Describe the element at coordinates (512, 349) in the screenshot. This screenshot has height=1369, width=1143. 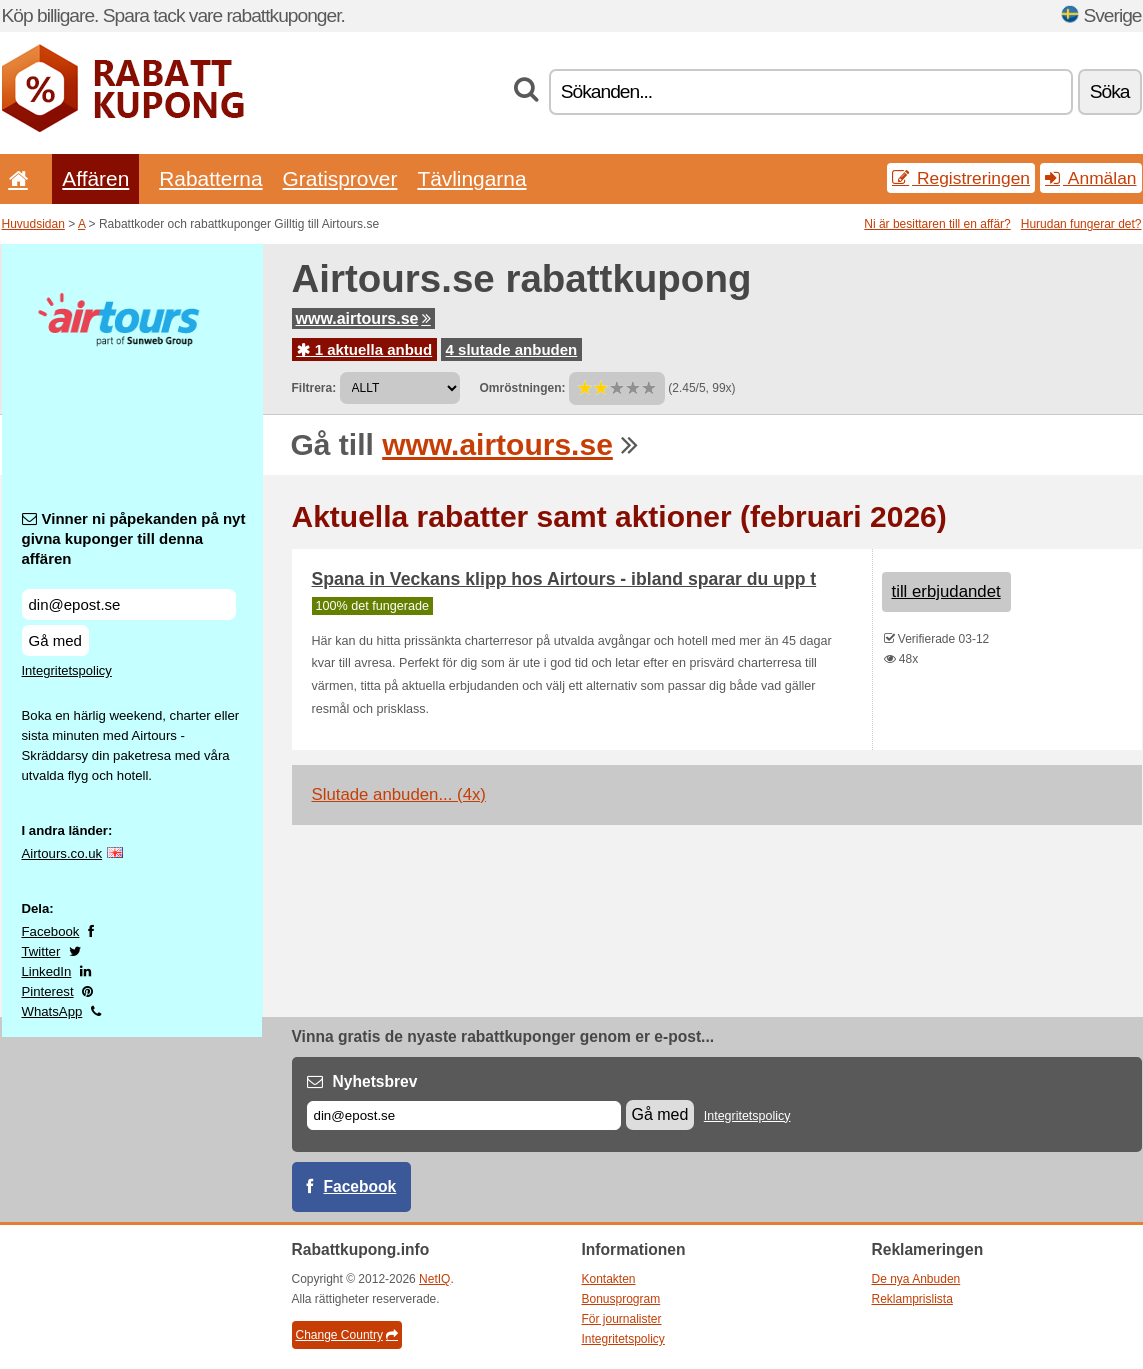
I see `4 slutade anbuden` at that location.